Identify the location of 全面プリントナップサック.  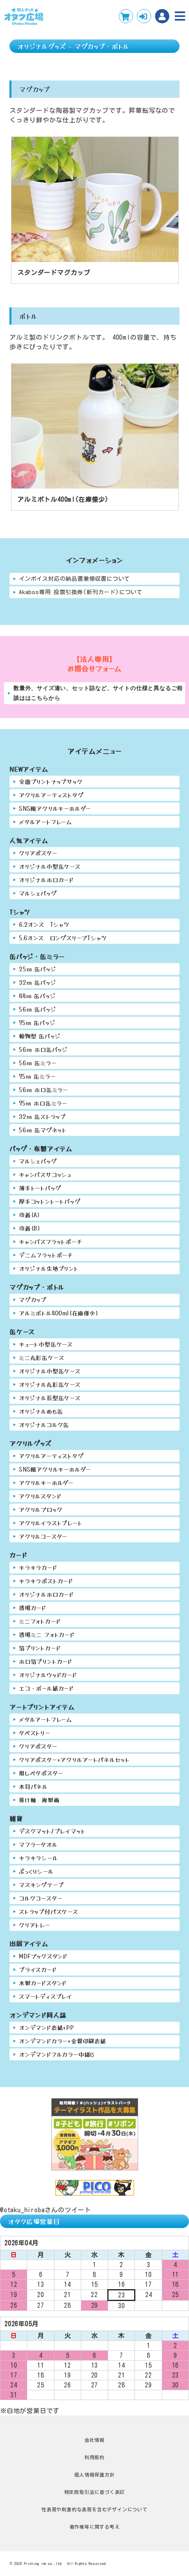
(51, 781).